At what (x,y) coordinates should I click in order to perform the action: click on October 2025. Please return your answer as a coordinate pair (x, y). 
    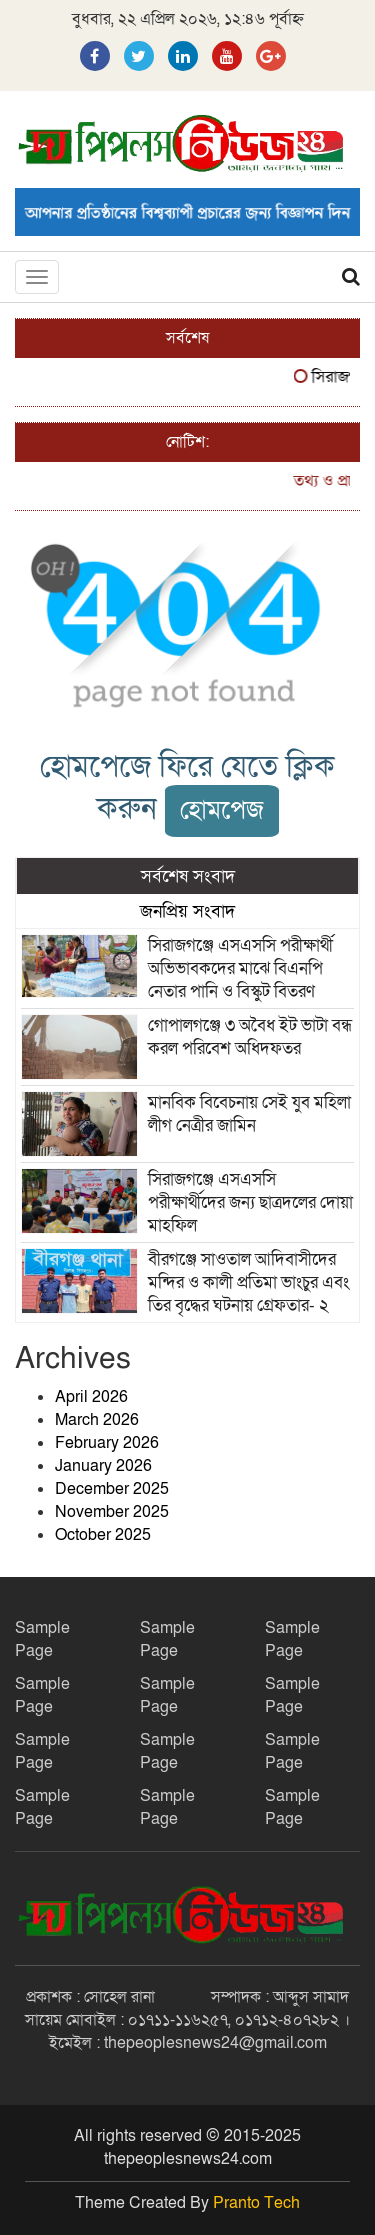
    Looking at the image, I should click on (103, 1535).